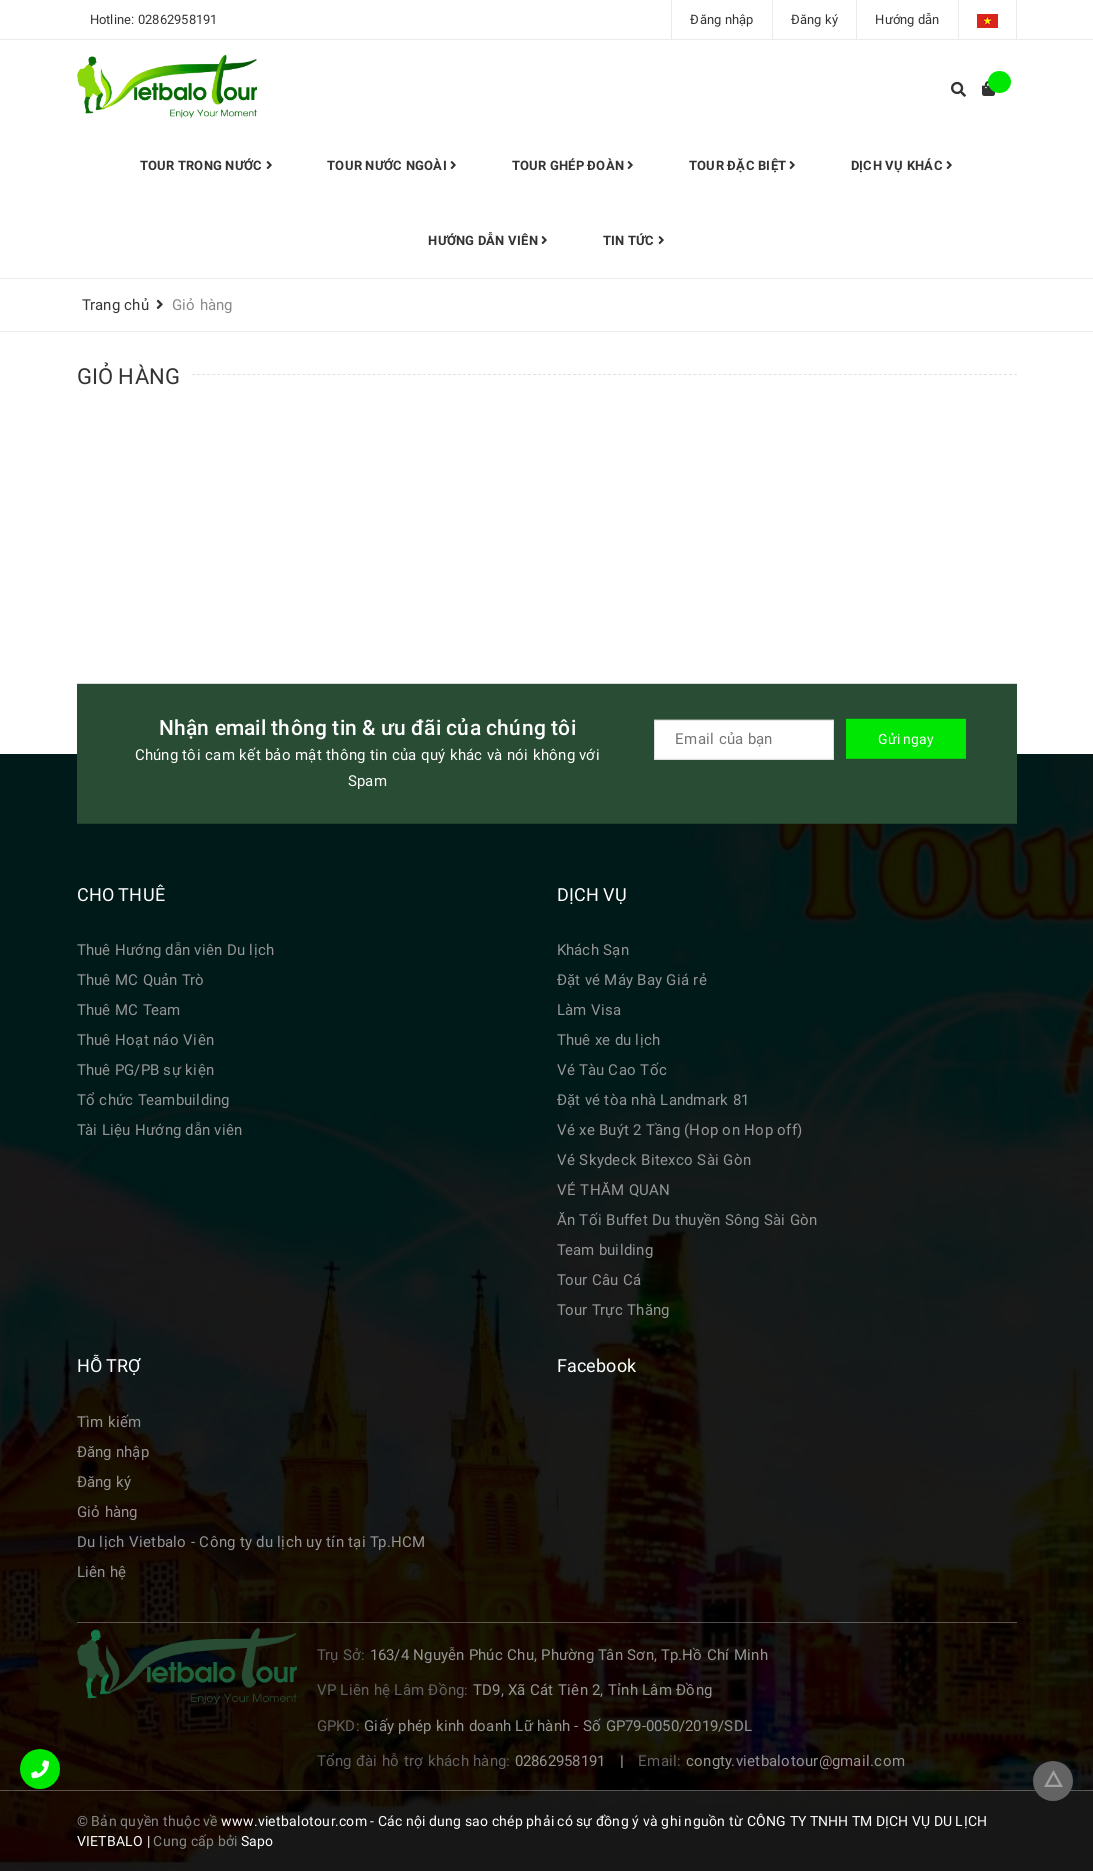 Image resolution: width=1093 pixels, height=1871 pixels. Describe the element at coordinates (146, 1040) in the screenshot. I see `Thuê Hoạt náo Viên` at that location.